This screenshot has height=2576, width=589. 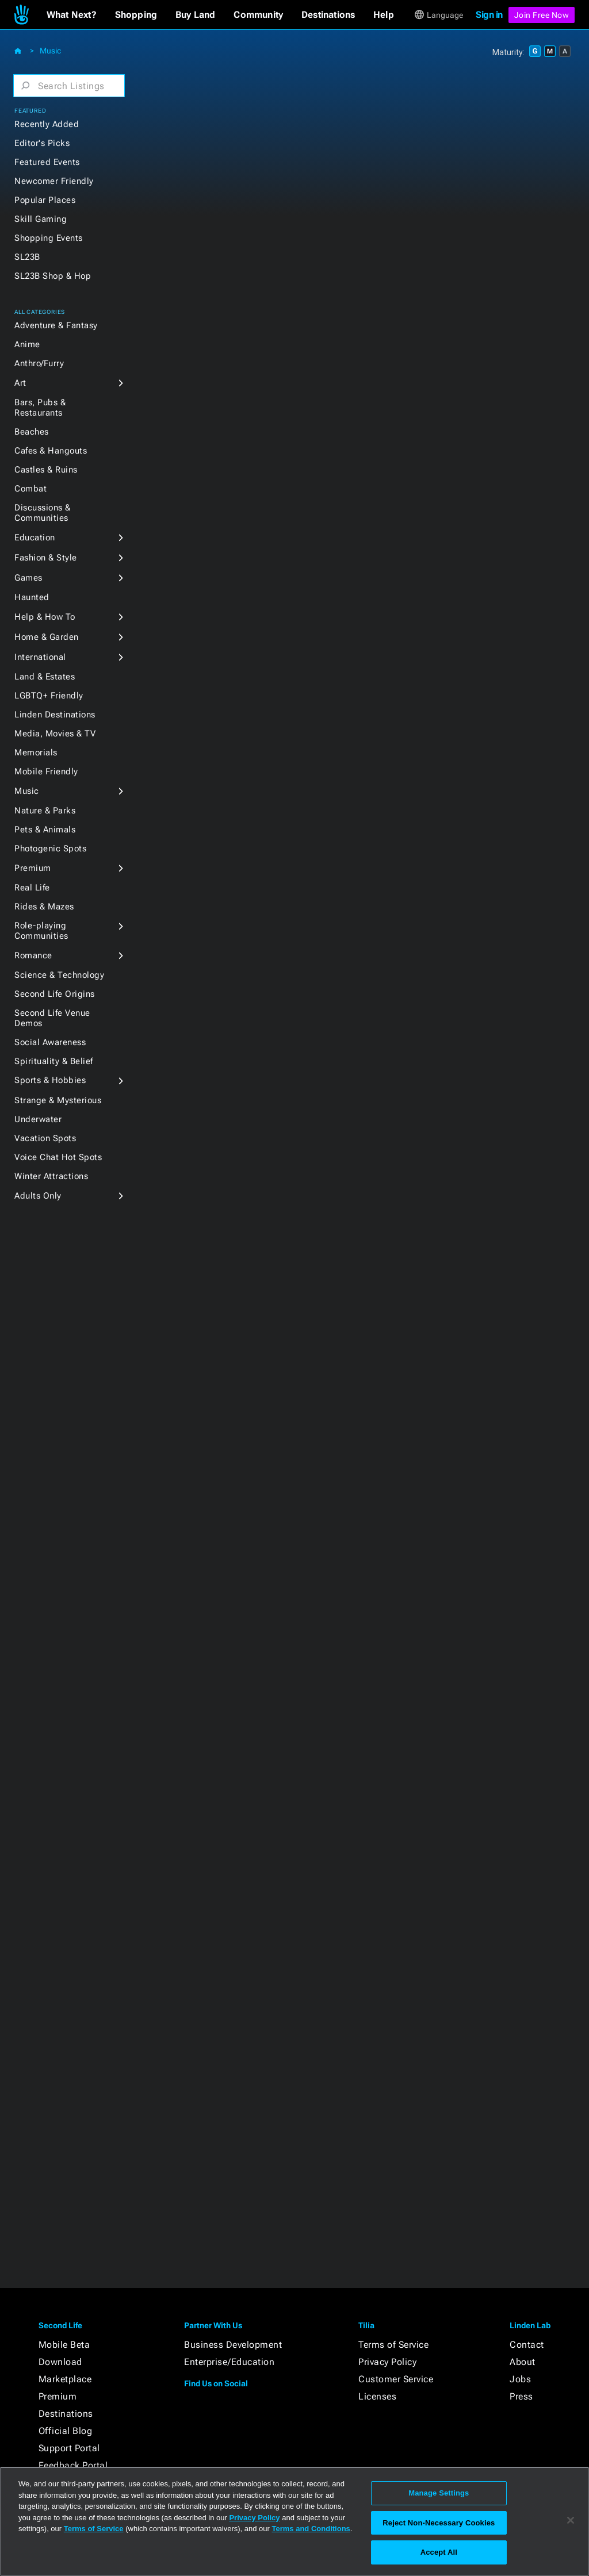 I want to click on Business Development, so click(x=233, y=2344).